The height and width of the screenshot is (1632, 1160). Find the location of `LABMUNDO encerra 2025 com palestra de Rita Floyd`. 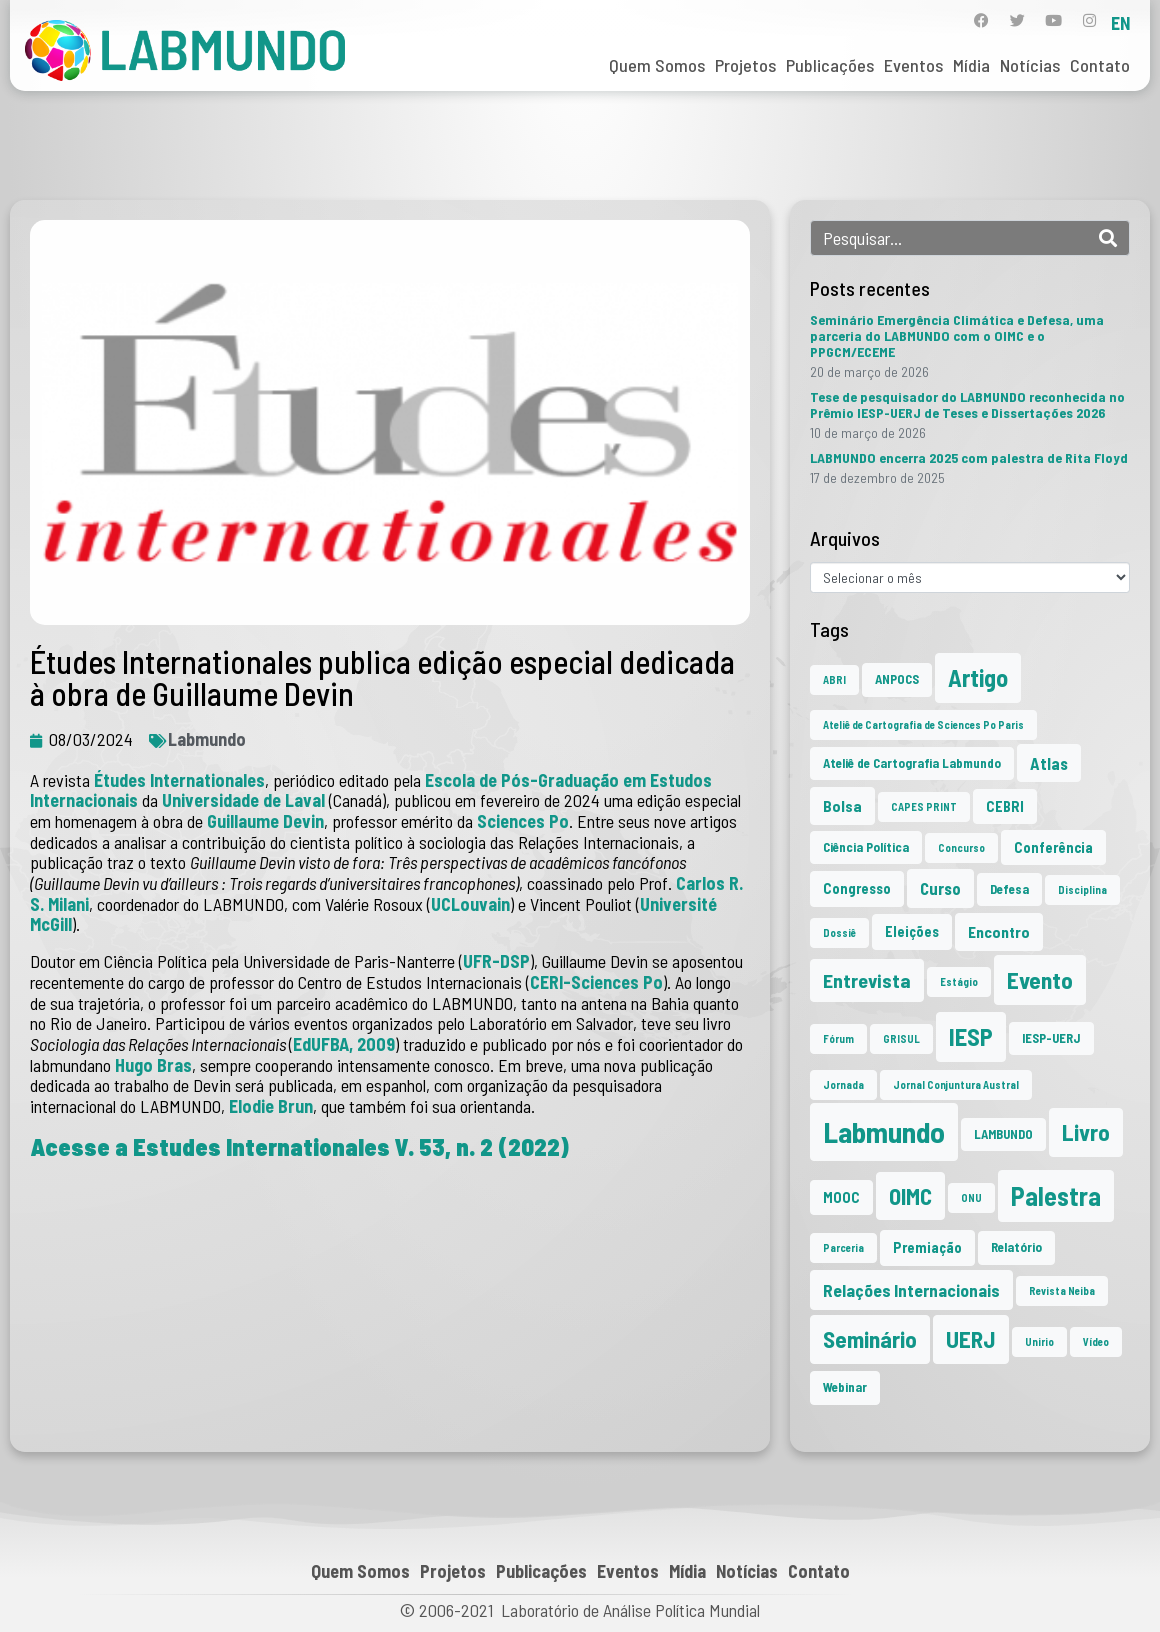

LABMUNDO encerra 2025 com palestra de Rita Floyd is located at coordinates (969, 457).